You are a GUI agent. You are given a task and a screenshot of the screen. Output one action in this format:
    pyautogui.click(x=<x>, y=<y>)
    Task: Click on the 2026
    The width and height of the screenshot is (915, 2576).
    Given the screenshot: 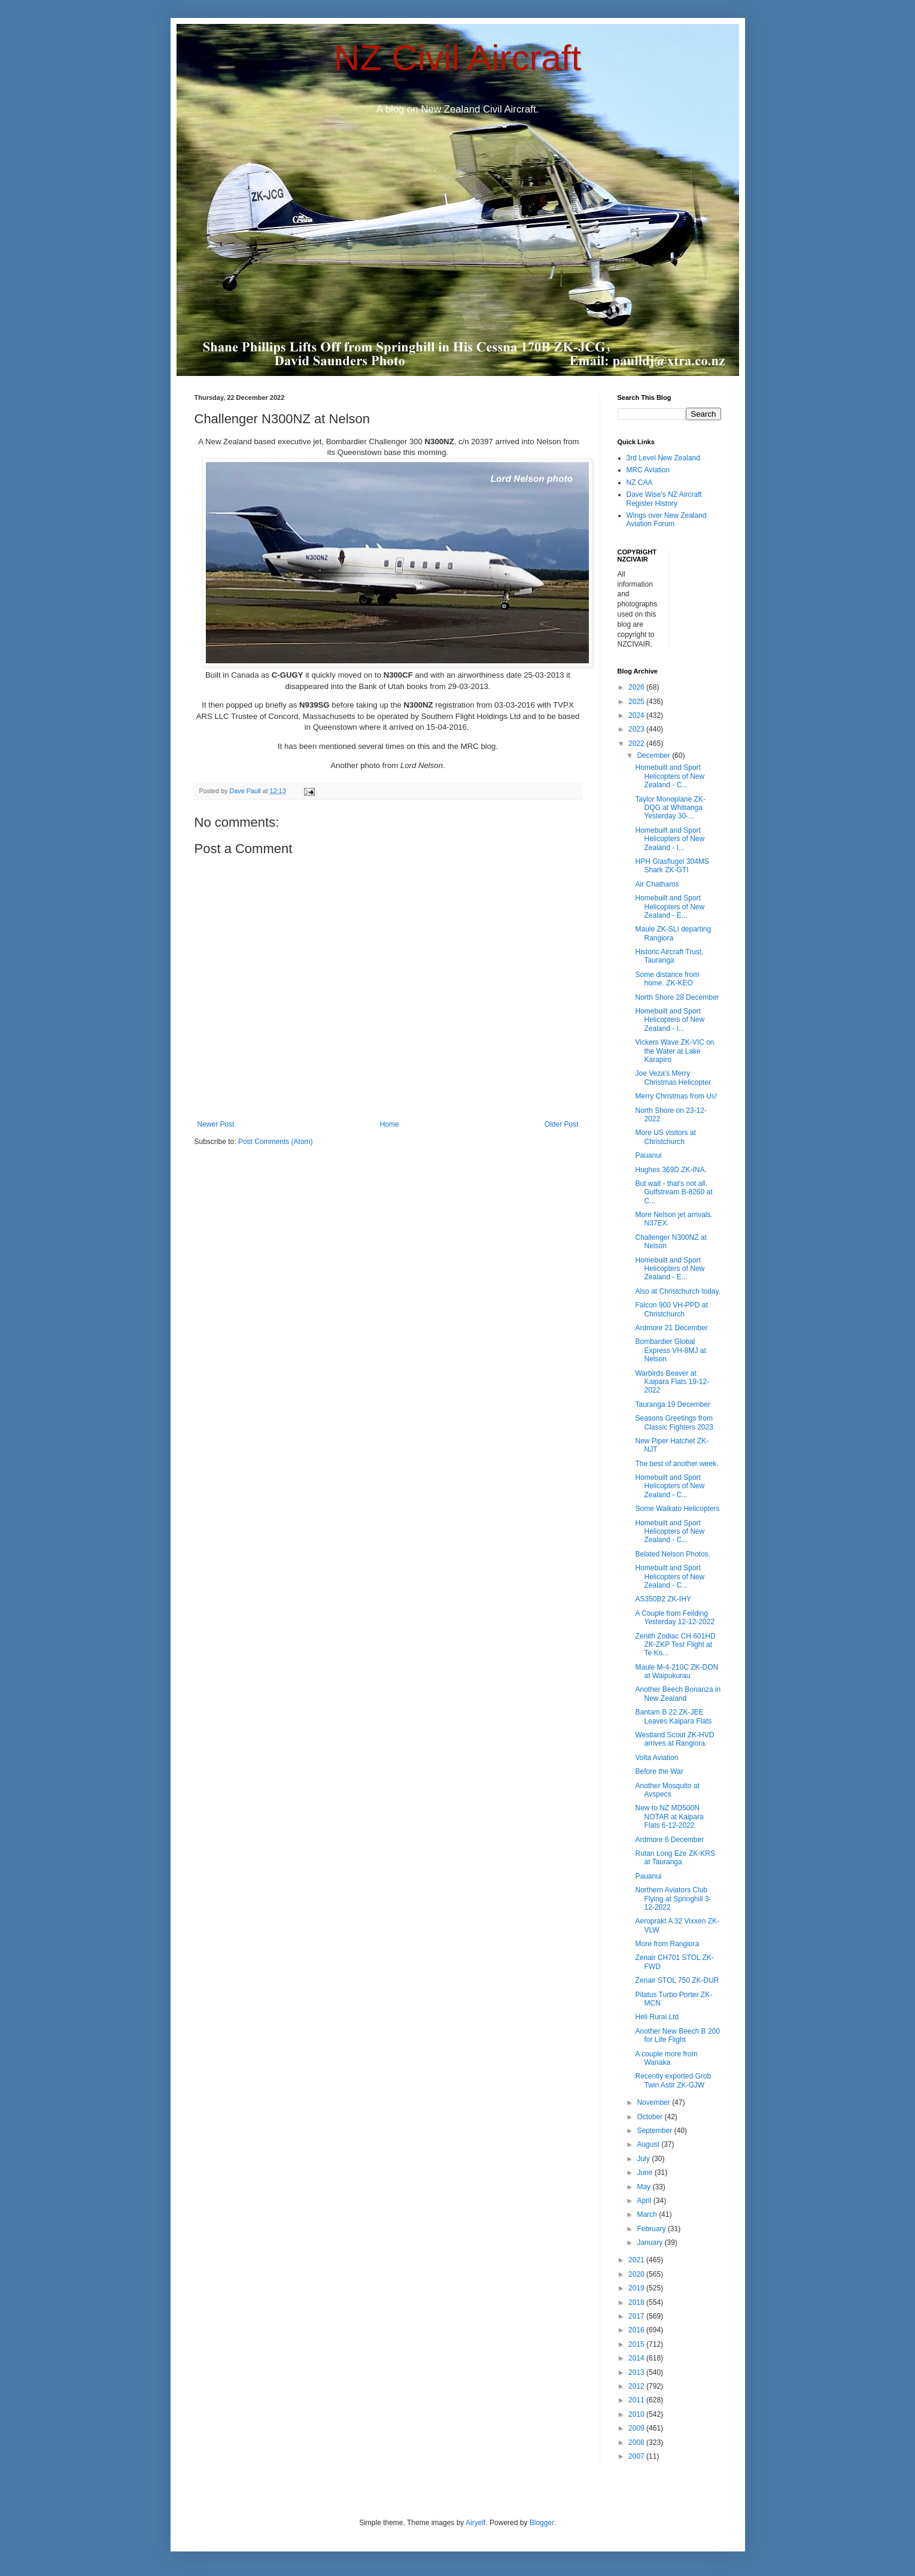 What is the action you would take?
    pyautogui.click(x=637, y=687)
    